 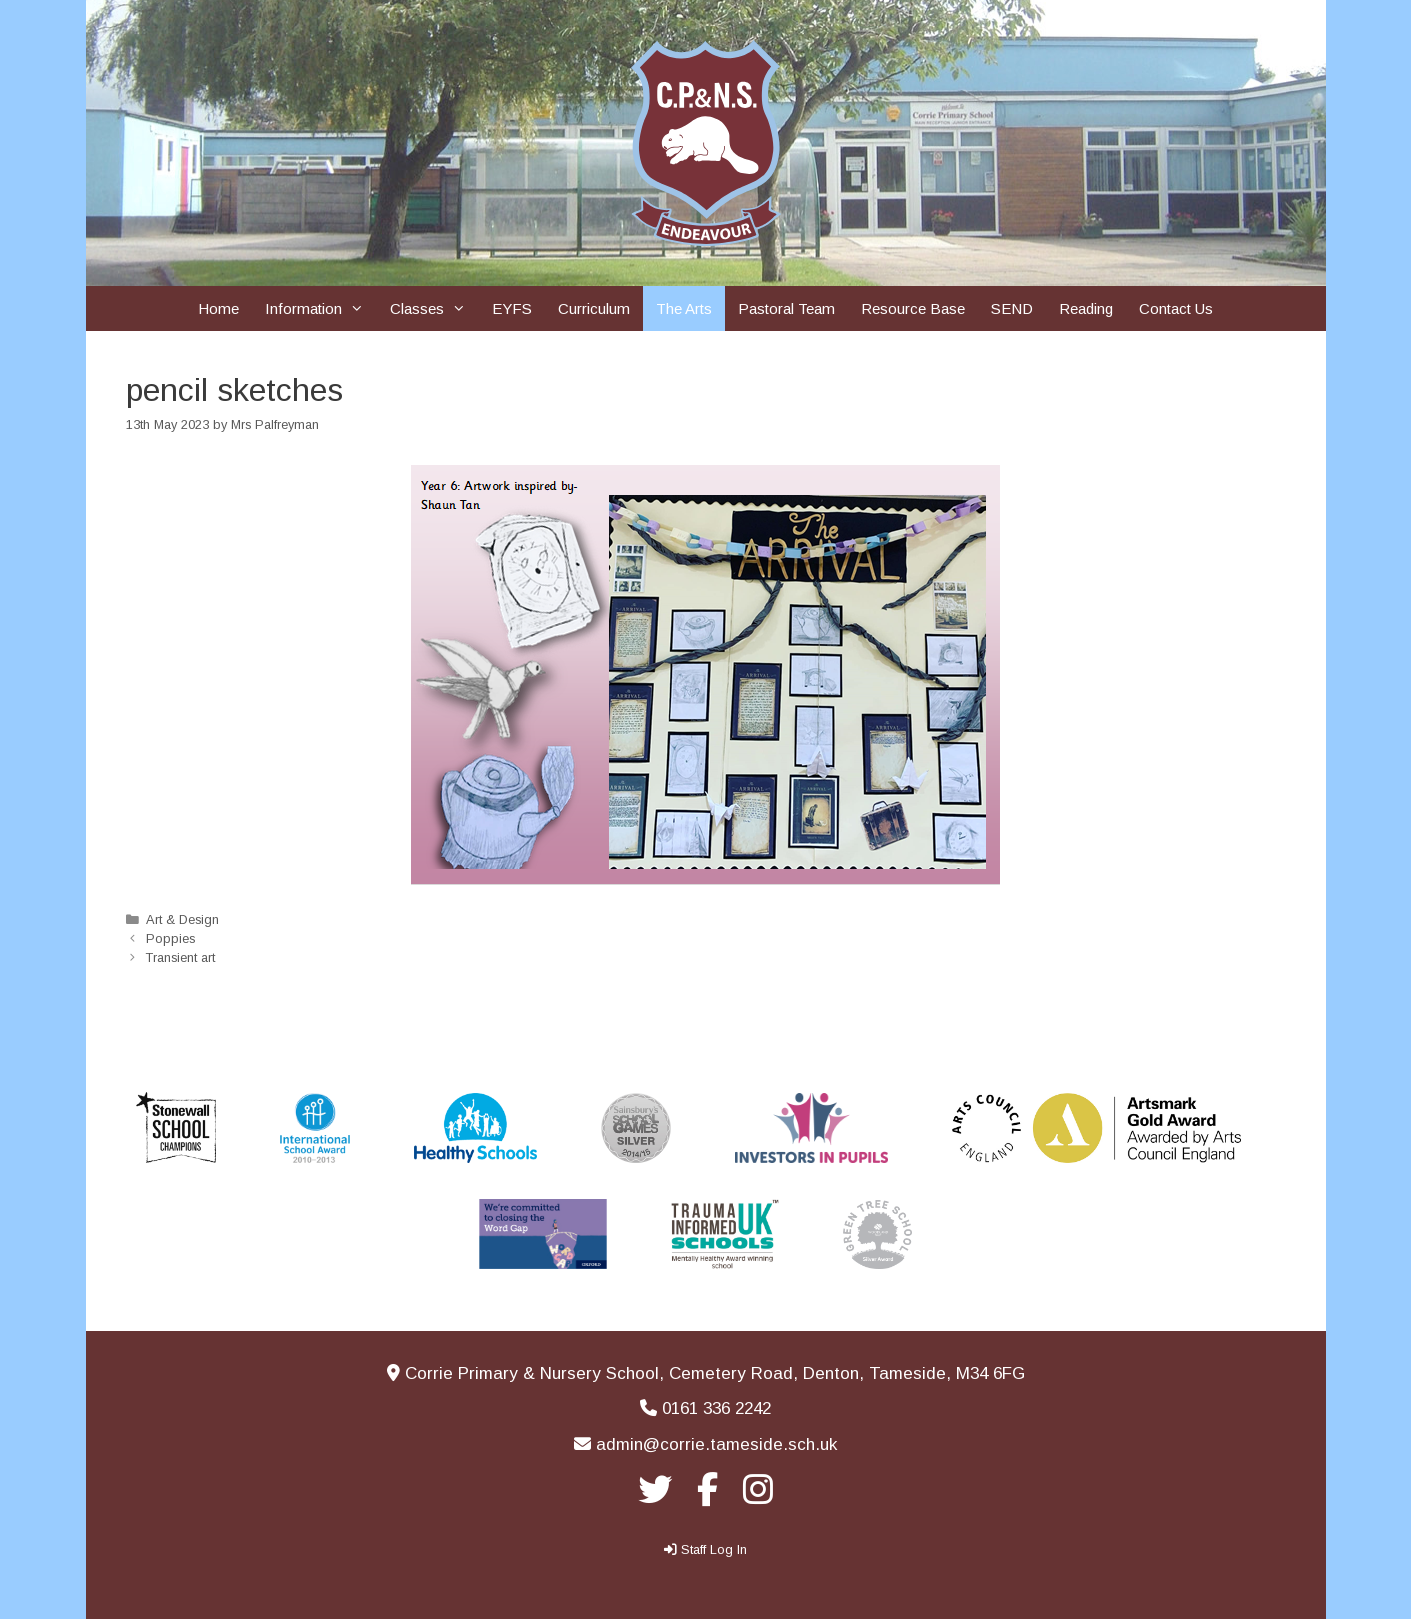 I want to click on Staff Log In, so click(x=714, y=1549).